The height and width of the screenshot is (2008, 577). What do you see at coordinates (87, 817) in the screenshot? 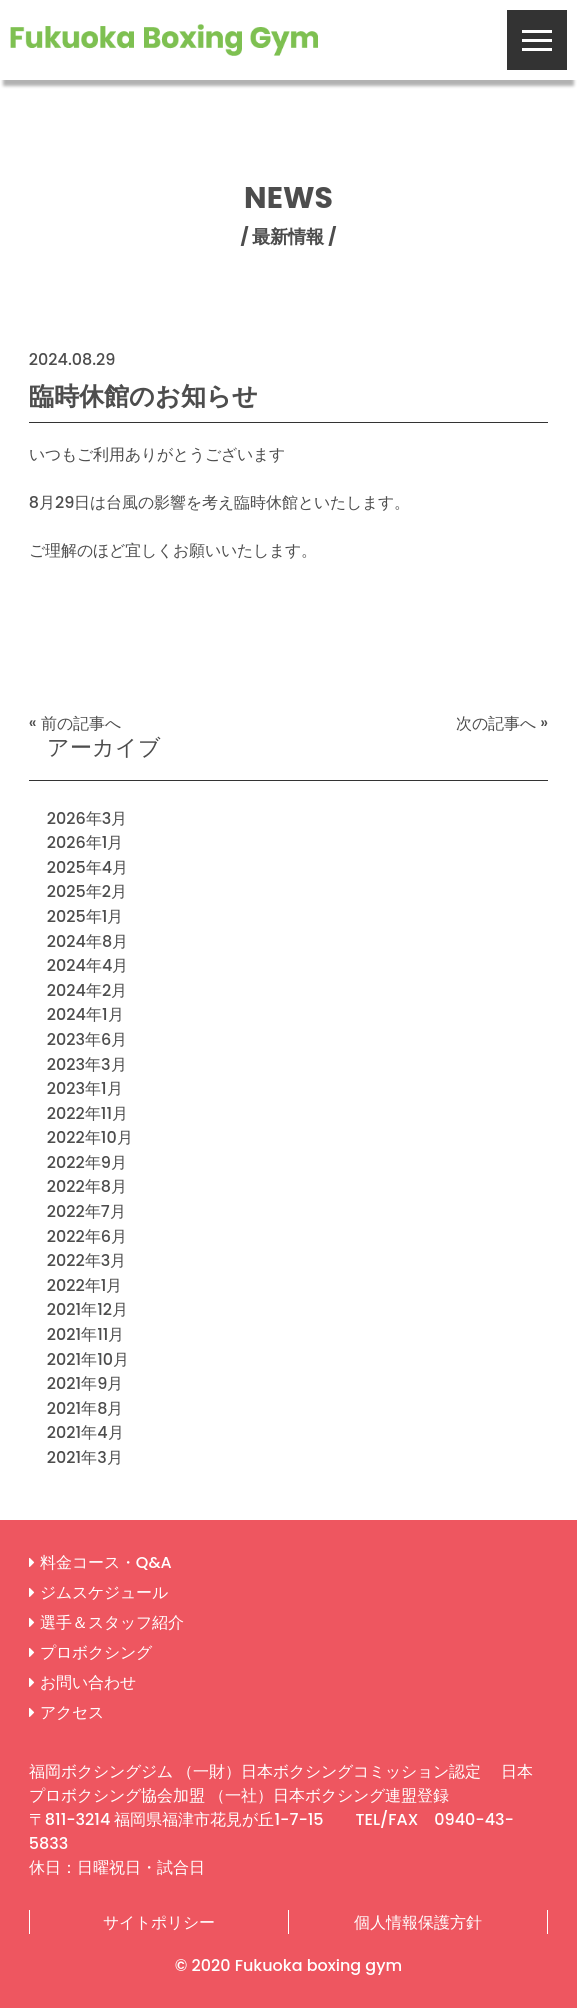
I see `2026年3月` at bounding box center [87, 817].